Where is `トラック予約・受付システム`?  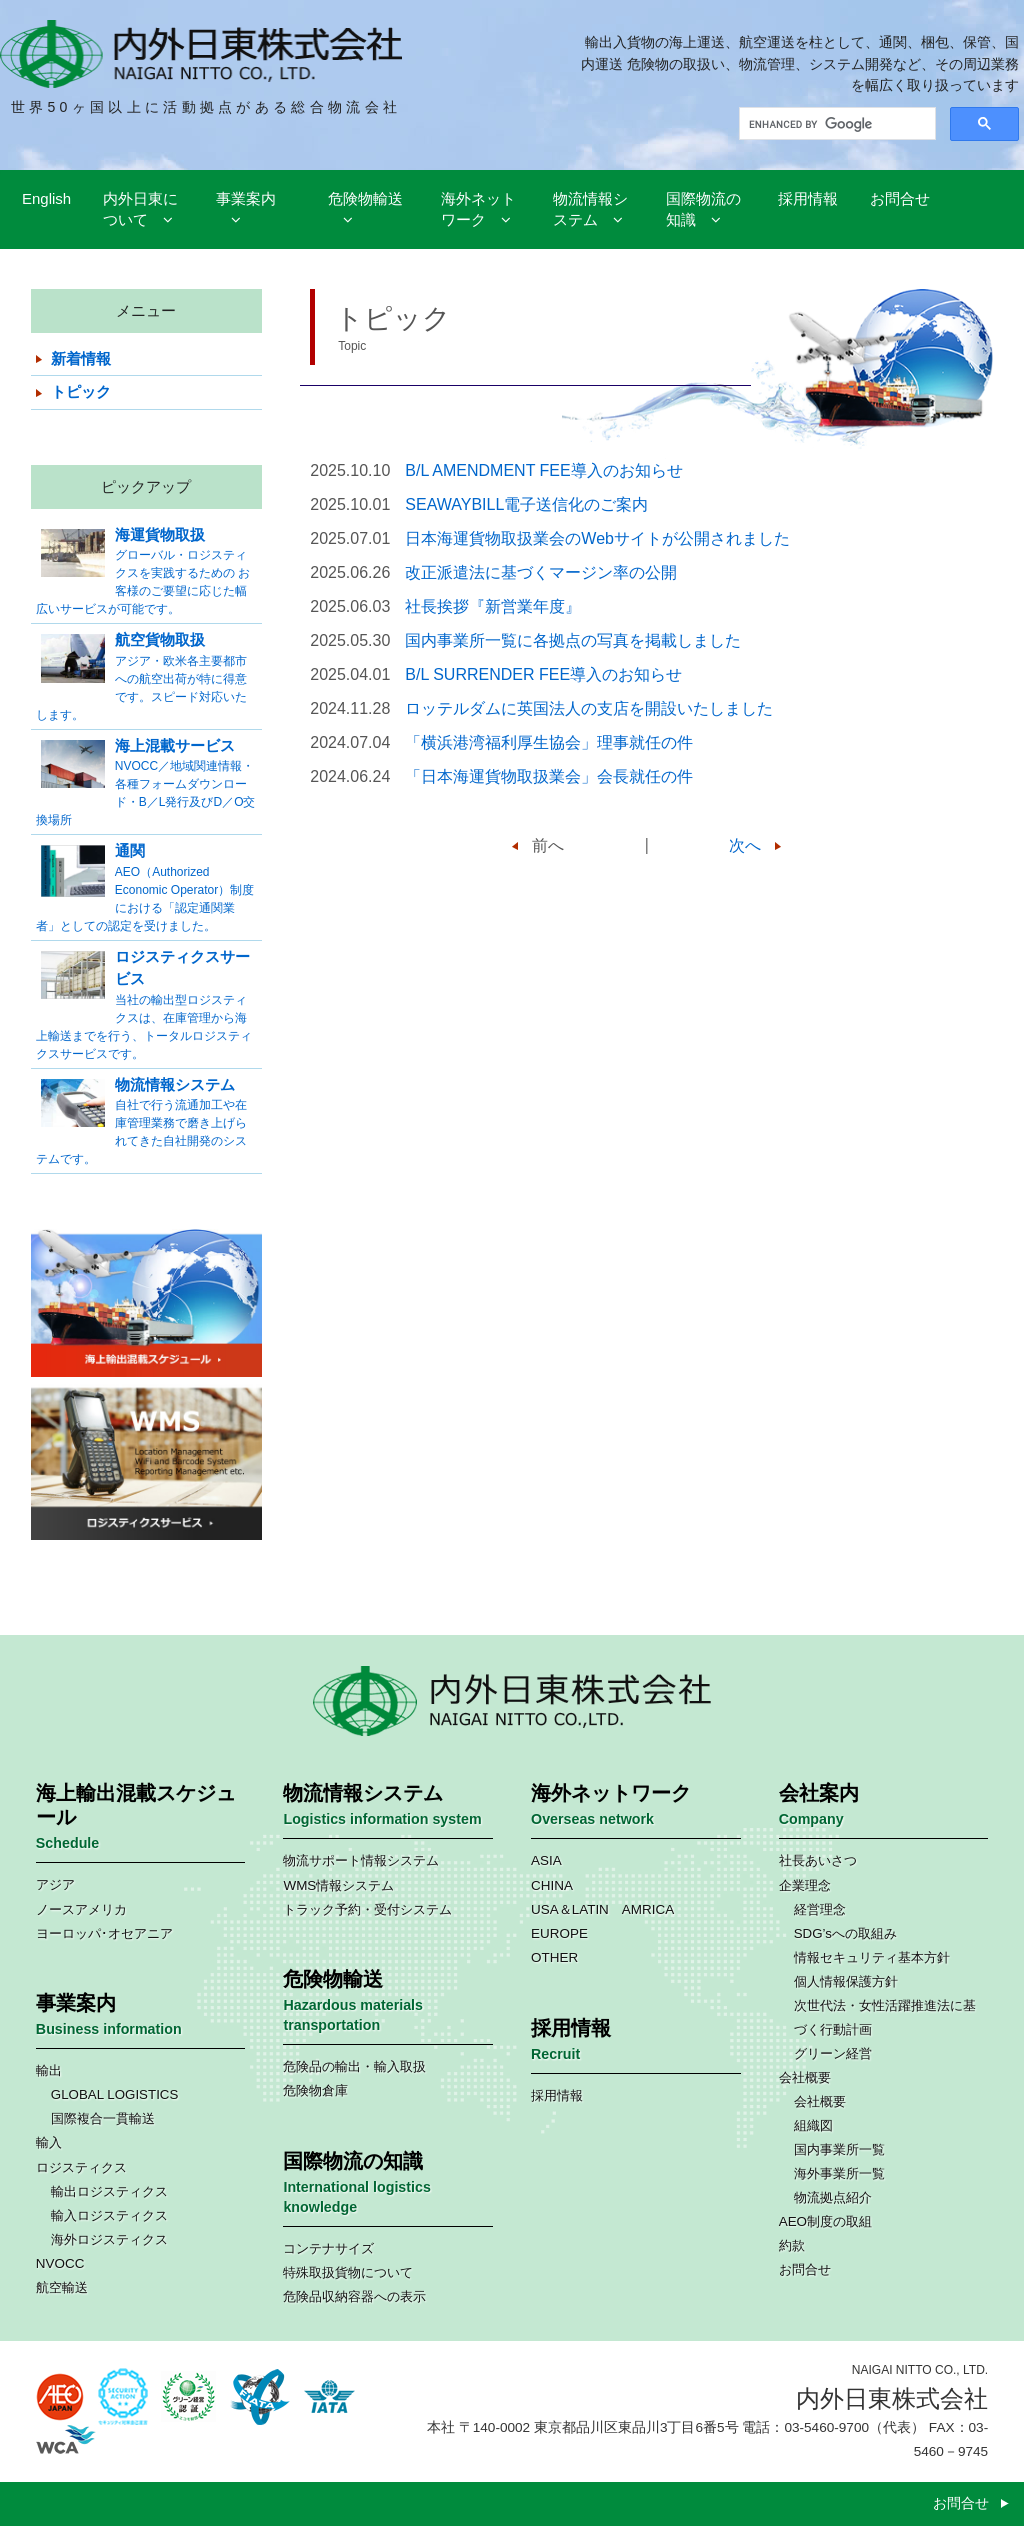 トラック予約・受付システム is located at coordinates (367, 1909).